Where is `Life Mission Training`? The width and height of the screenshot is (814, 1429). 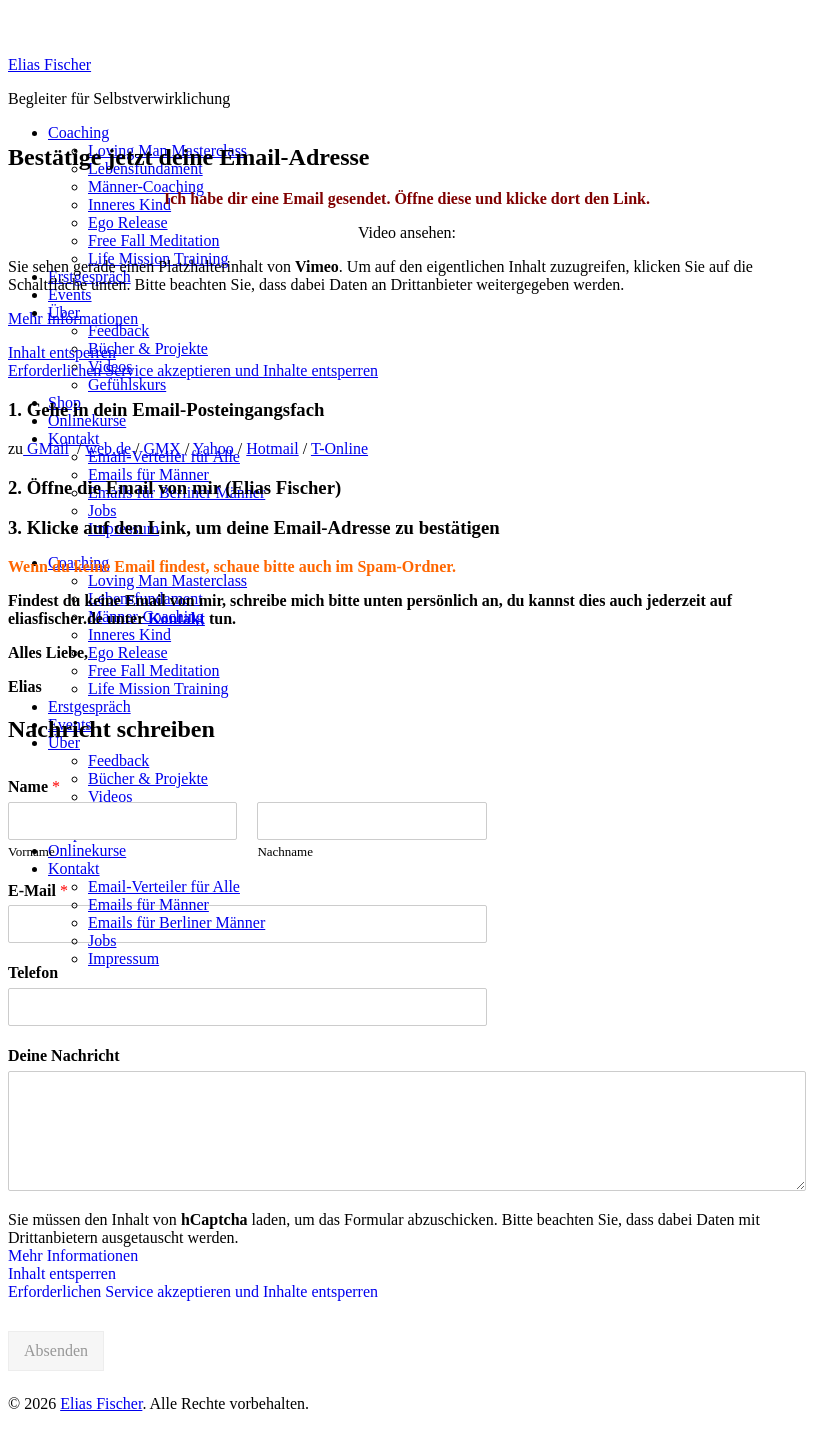 Life Mission Training is located at coordinates (158, 688).